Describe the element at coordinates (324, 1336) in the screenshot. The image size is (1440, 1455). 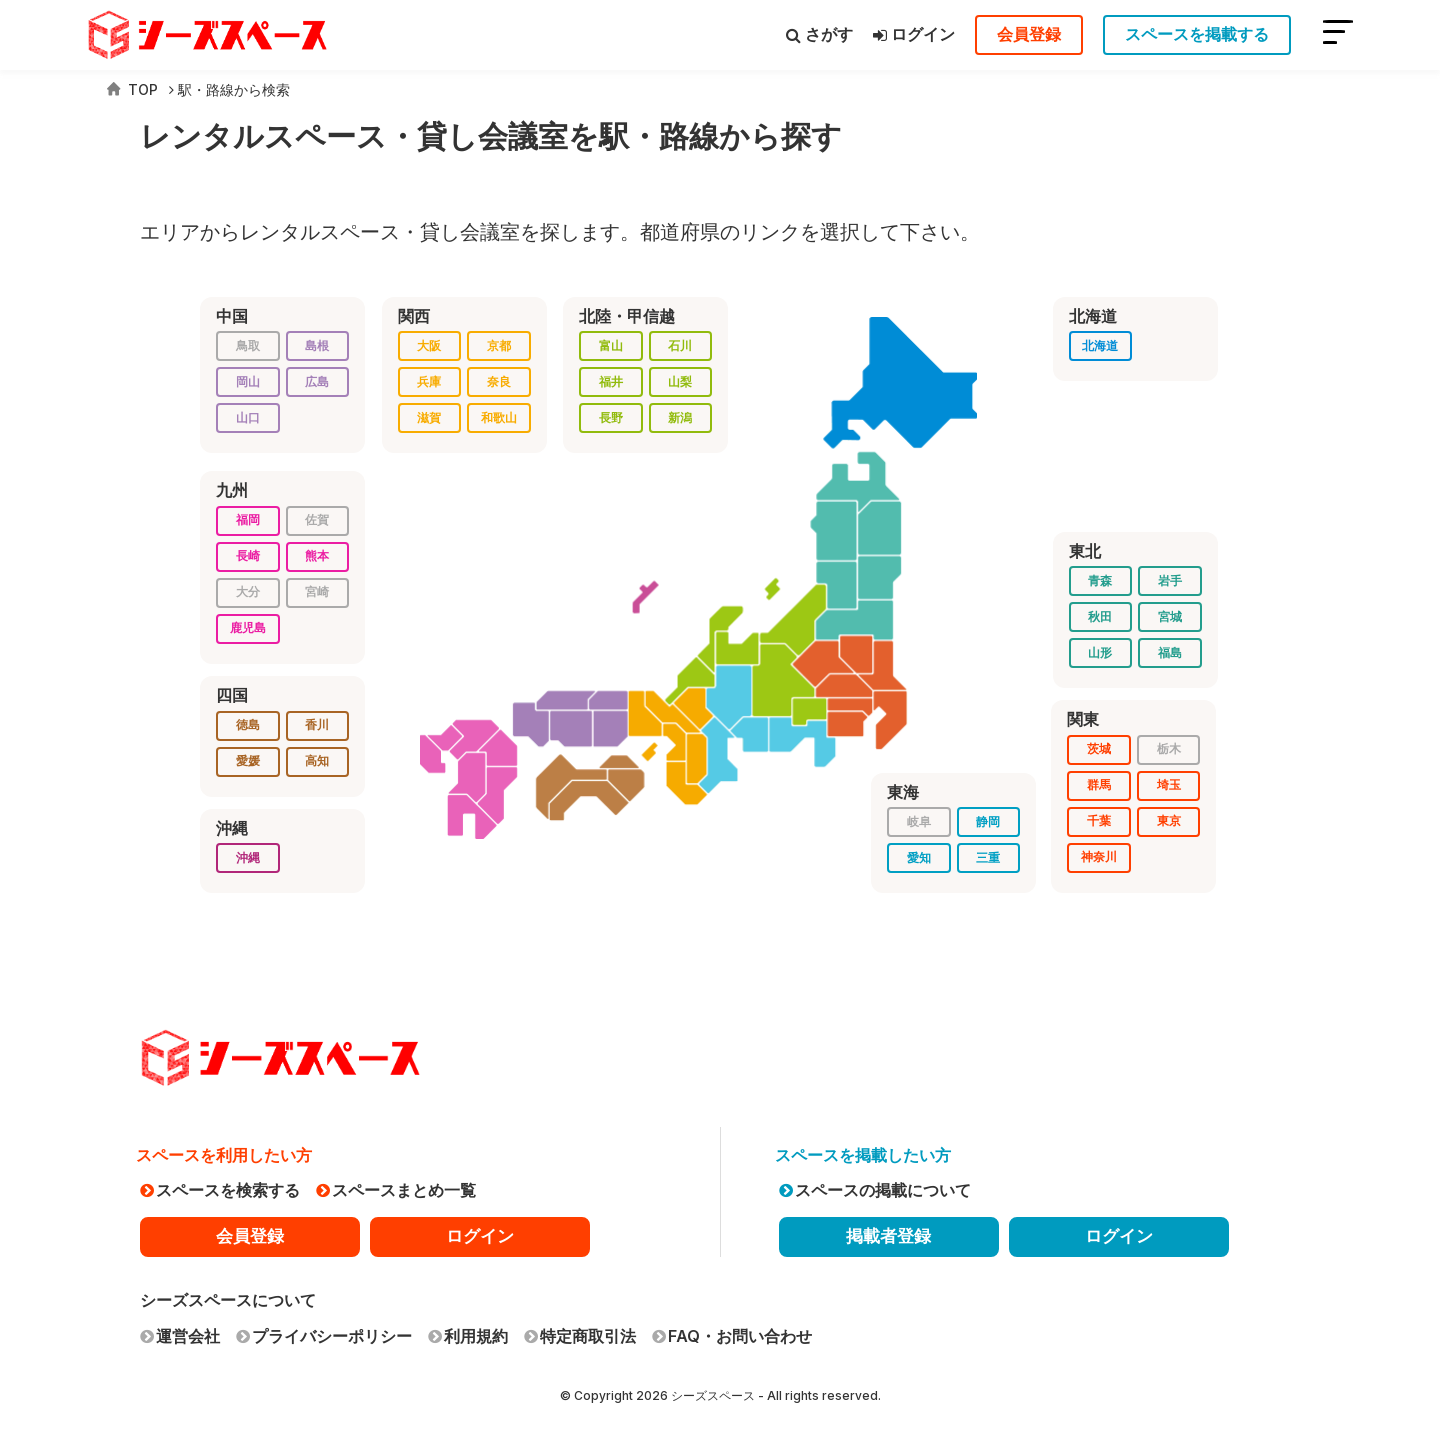
I see `プライバシーポリシー` at that location.